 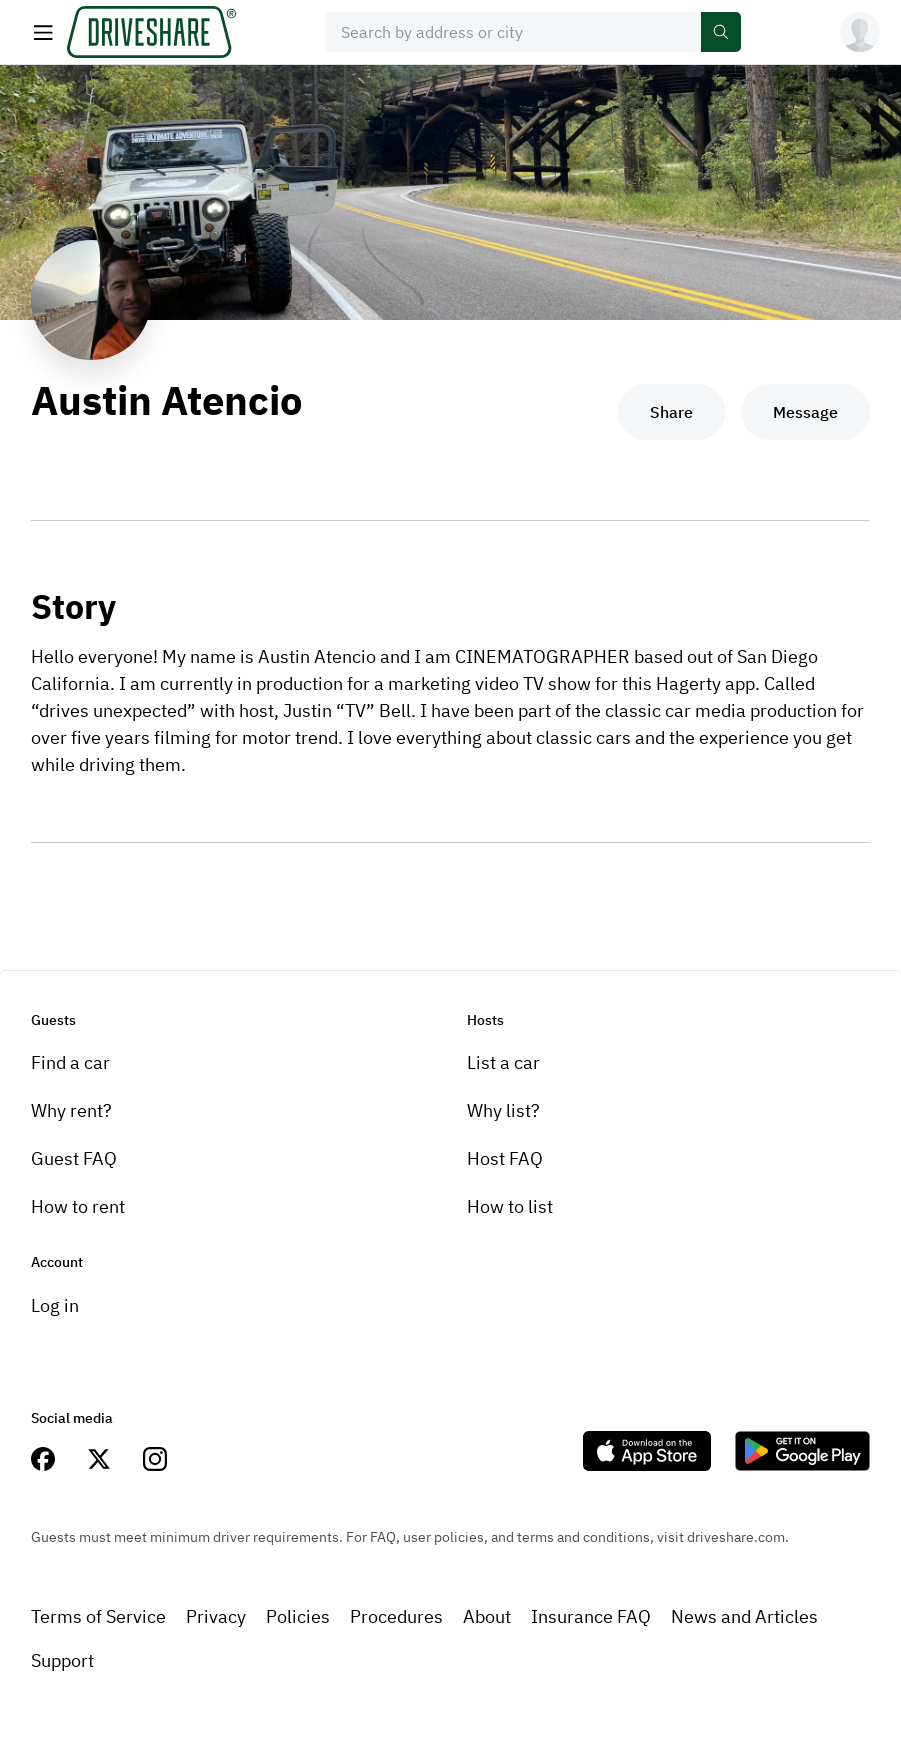 I want to click on Policies, so click(x=298, y=1616).